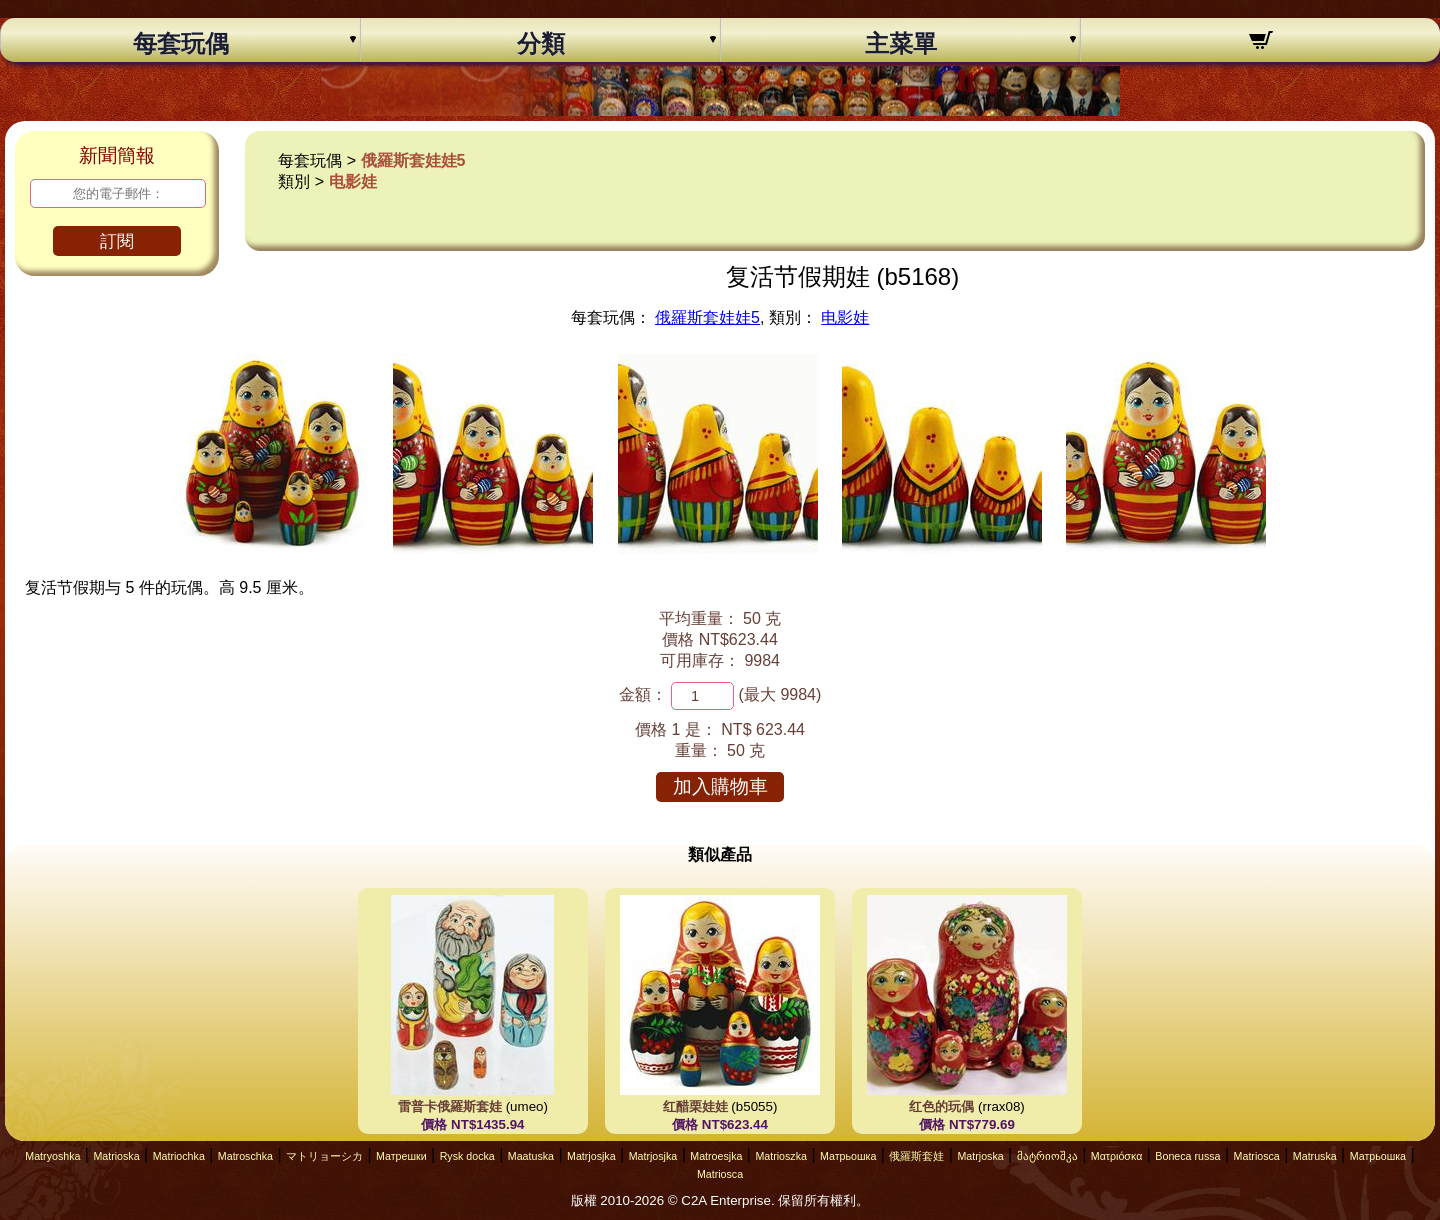 This screenshot has width=1440, height=1220. I want to click on Boneca russa, so click(1187, 1156).